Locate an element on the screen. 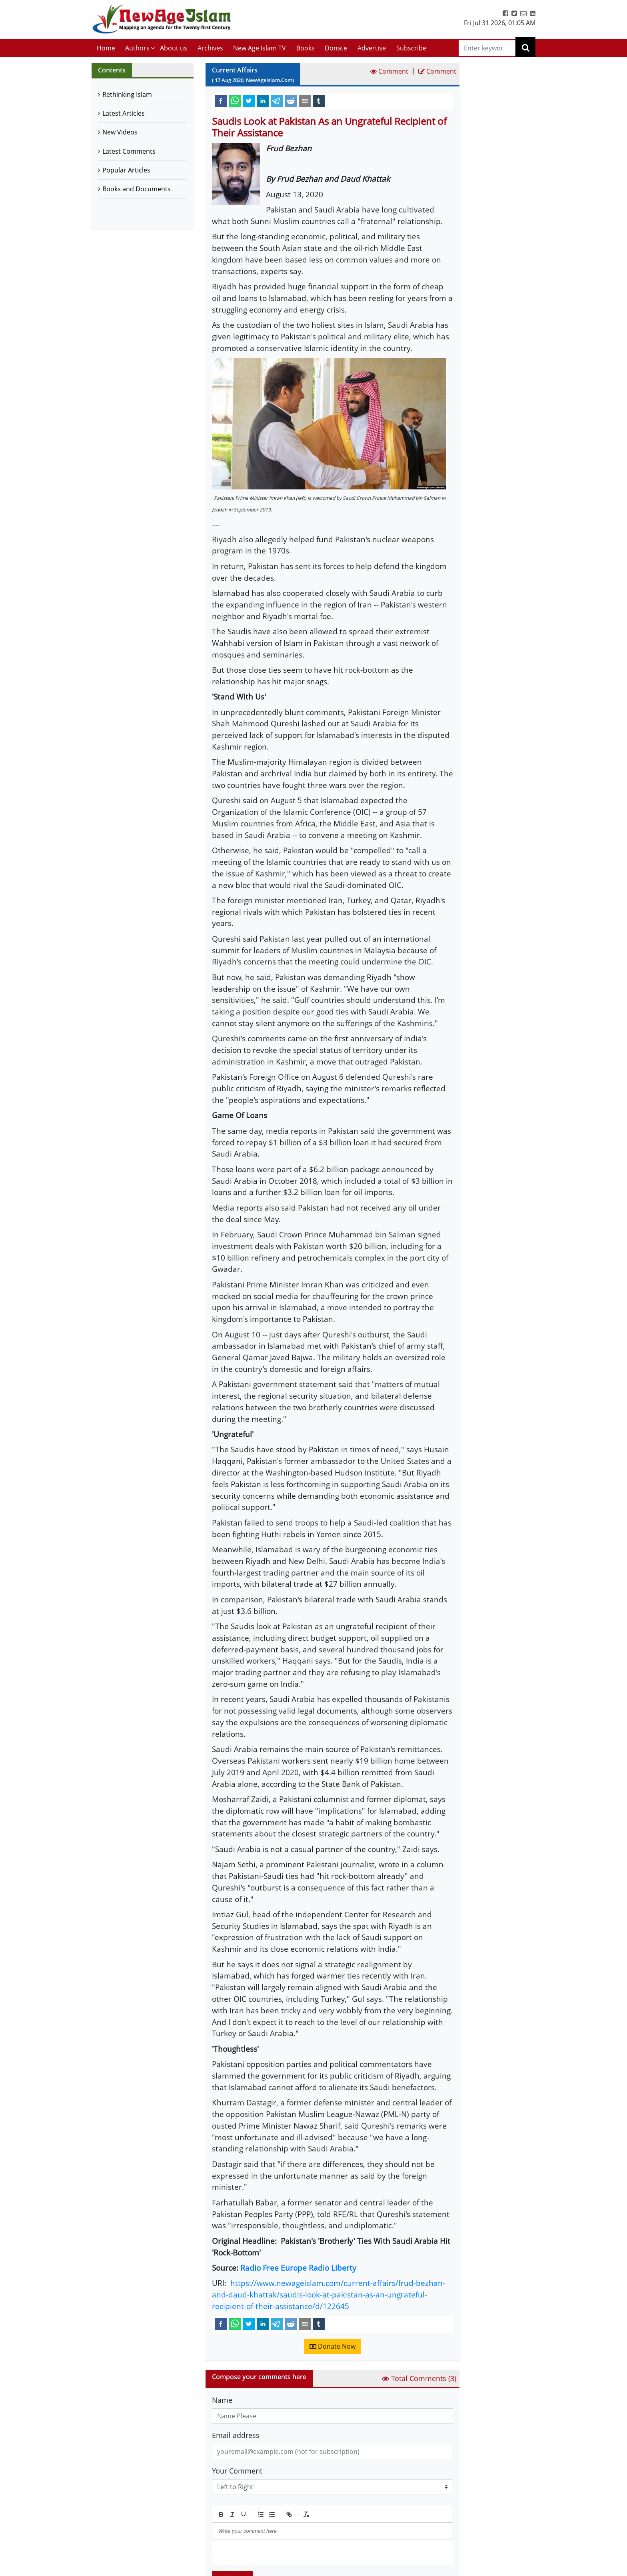 The width and height of the screenshot is (627, 2576). Email address is located at coordinates (236, 2435).